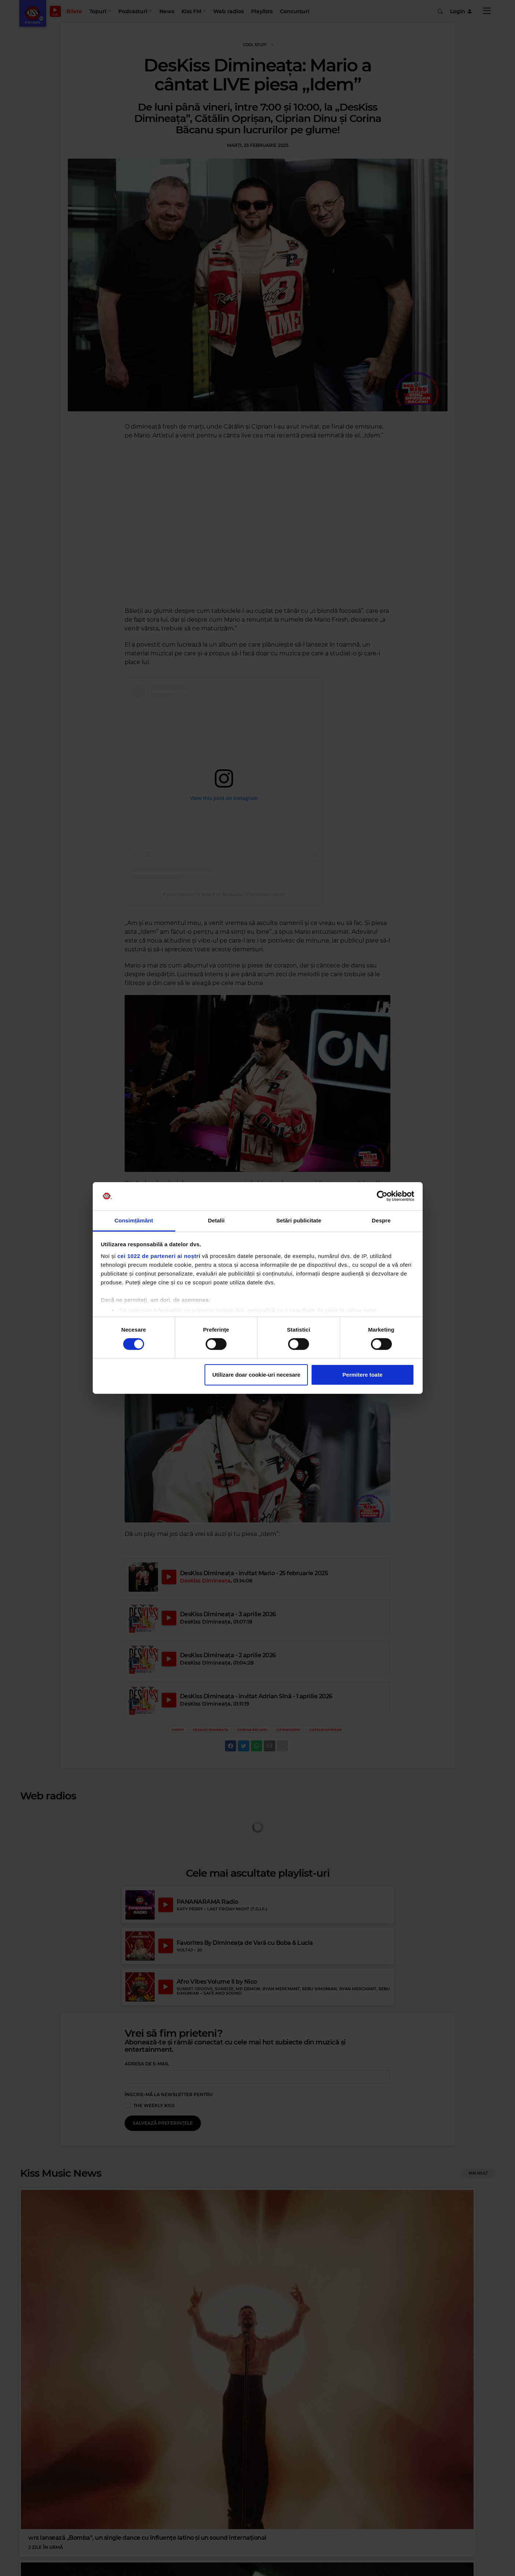 Image resolution: width=515 pixels, height=2576 pixels. What do you see at coordinates (216, 1220) in the screenshot?
I see `Detalii [tab]` at bounding box center [216, 1220].